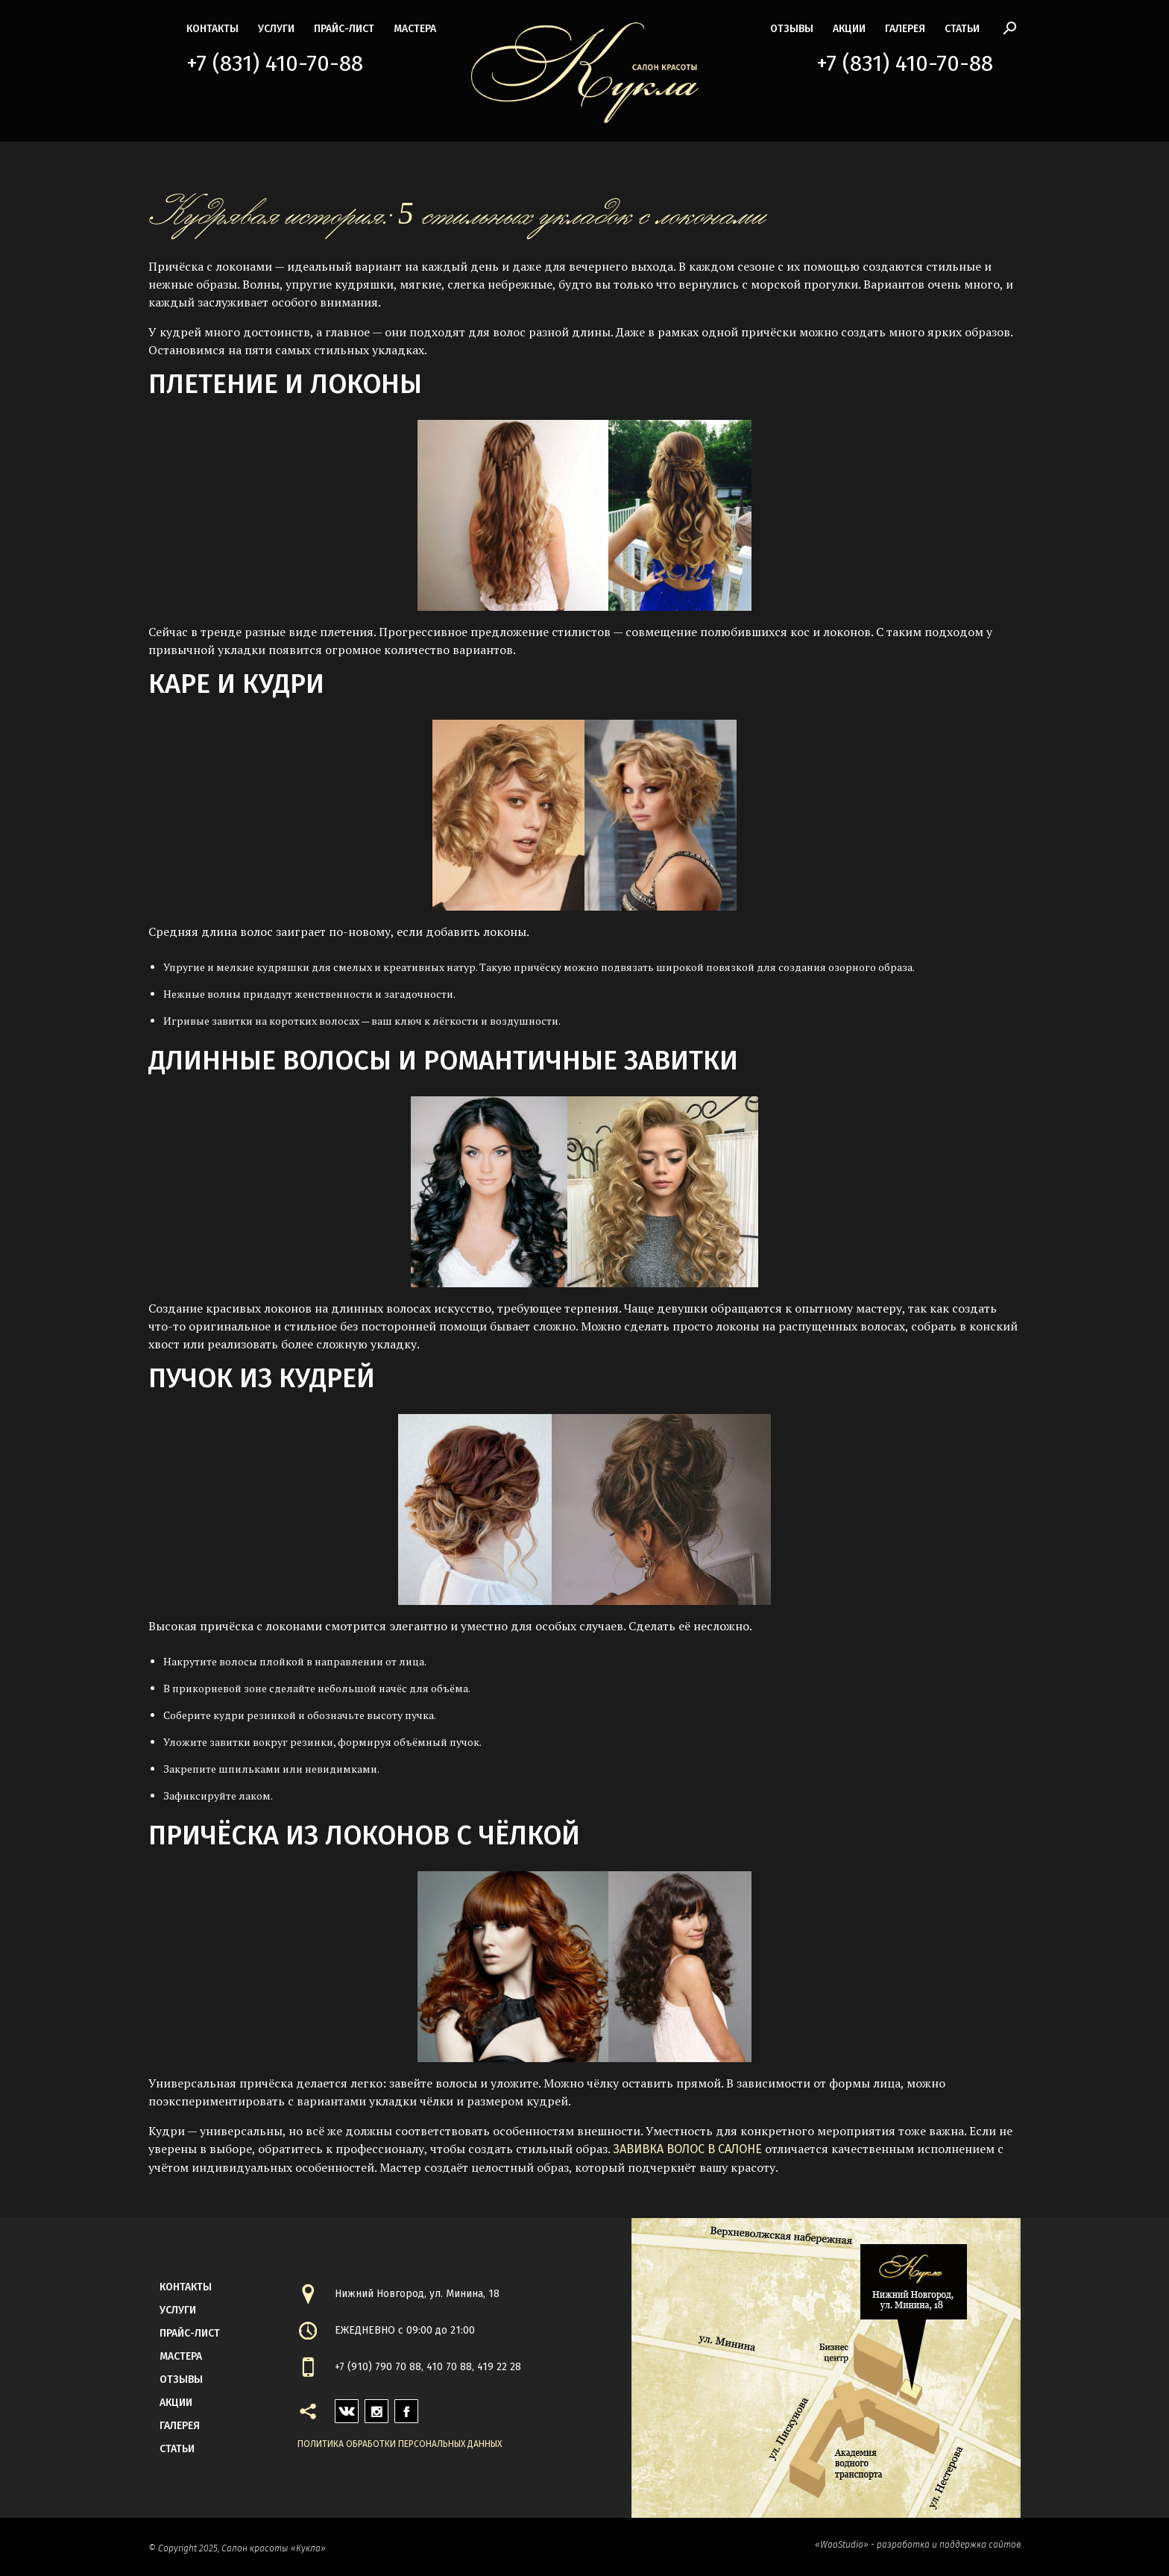 Image resolution: width=1169 pixels, height=2576 pixels. What do you see at coordinates (406, 2407) in the screenshot?
I see `facebook` at bounding box center [406, 2407].